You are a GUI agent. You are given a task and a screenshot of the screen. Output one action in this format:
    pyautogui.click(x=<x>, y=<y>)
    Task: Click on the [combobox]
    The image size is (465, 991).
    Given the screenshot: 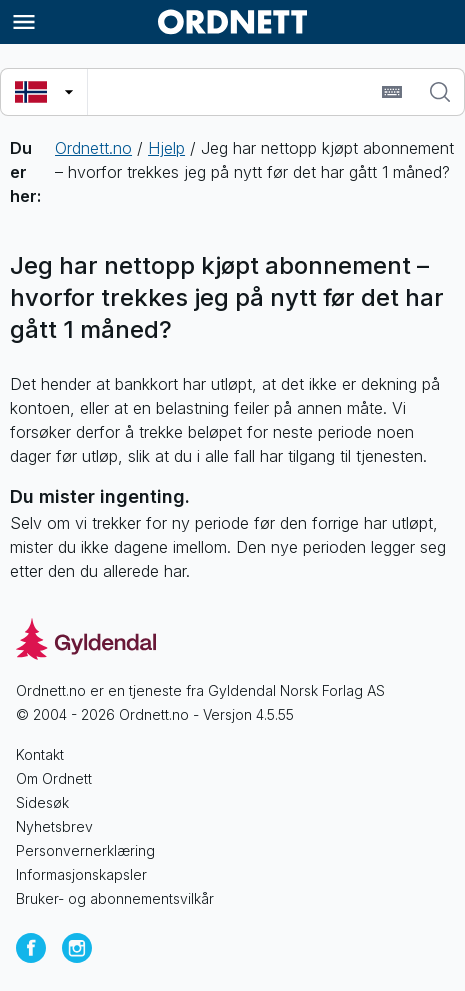 What is the action you would take?
    pyautogui.click(x=232, y=92)
    